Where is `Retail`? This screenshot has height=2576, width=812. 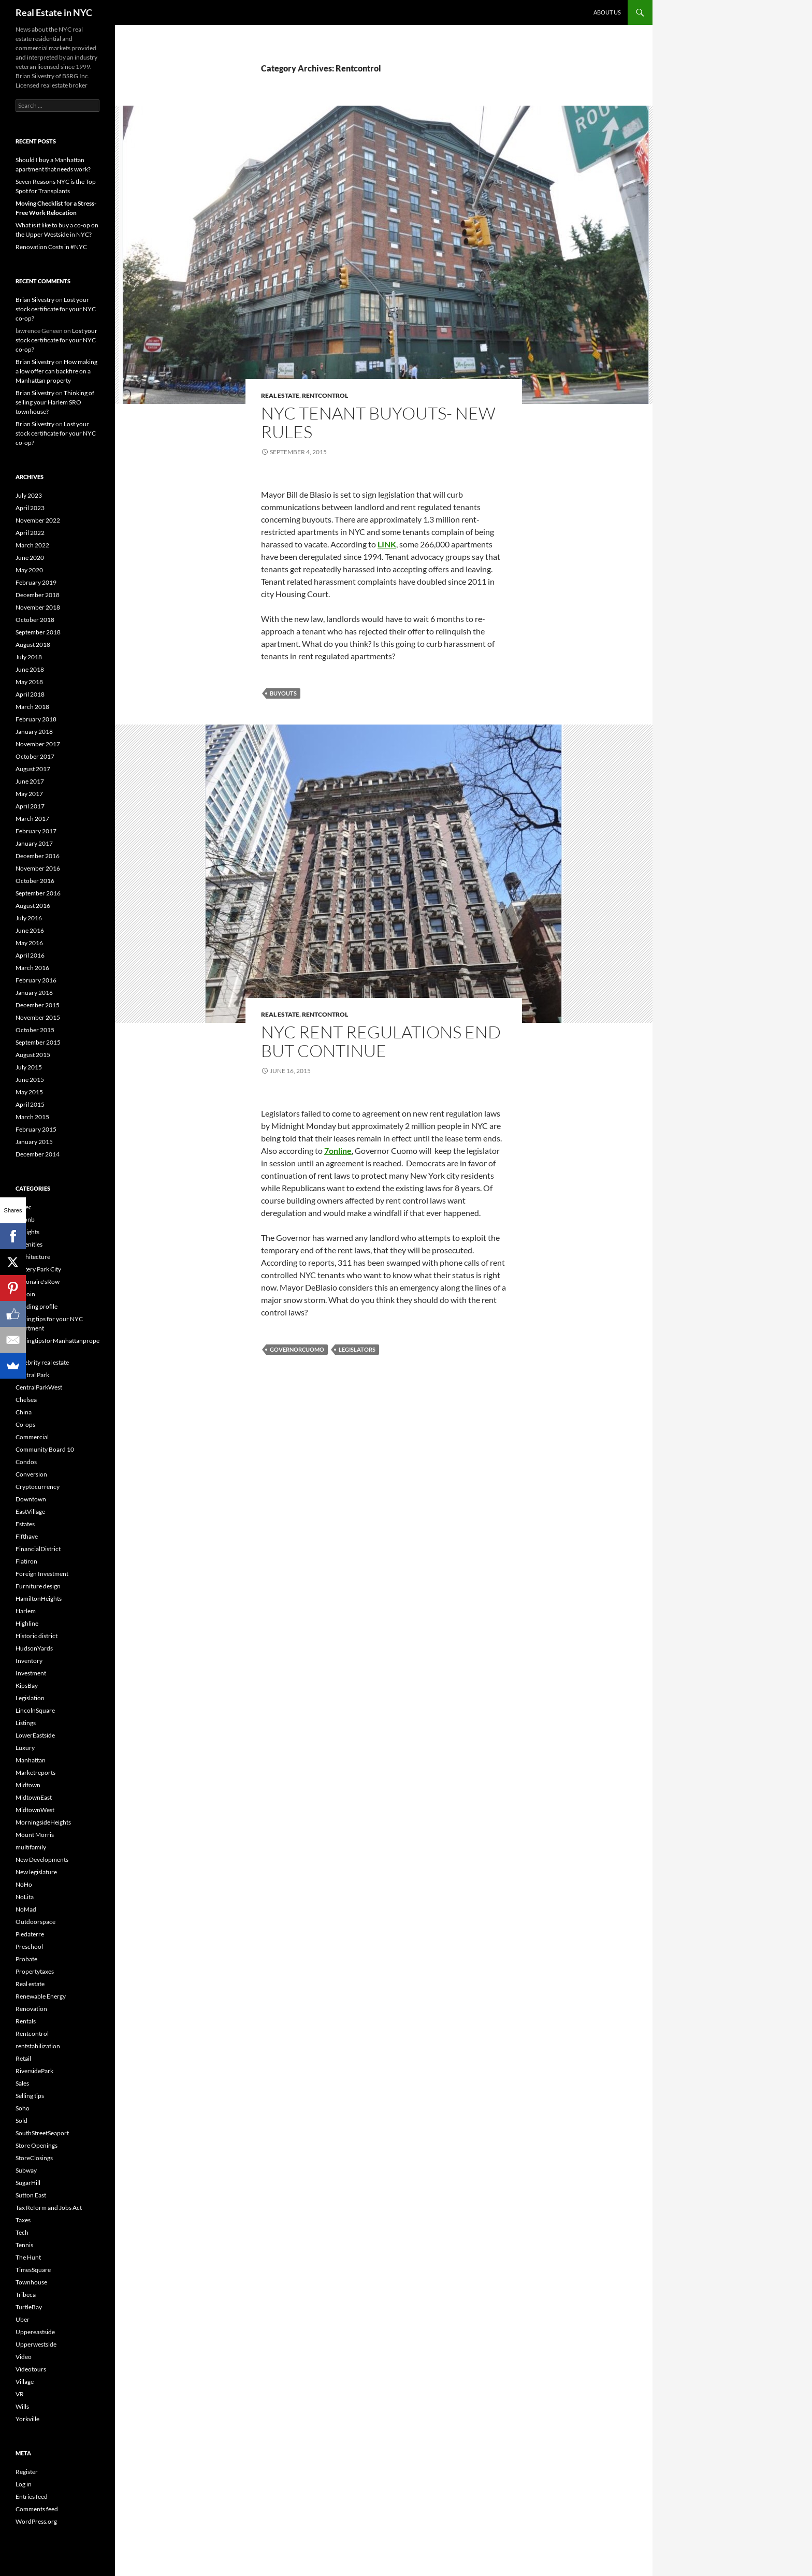 Retail is located at coordinates (23, 2058).